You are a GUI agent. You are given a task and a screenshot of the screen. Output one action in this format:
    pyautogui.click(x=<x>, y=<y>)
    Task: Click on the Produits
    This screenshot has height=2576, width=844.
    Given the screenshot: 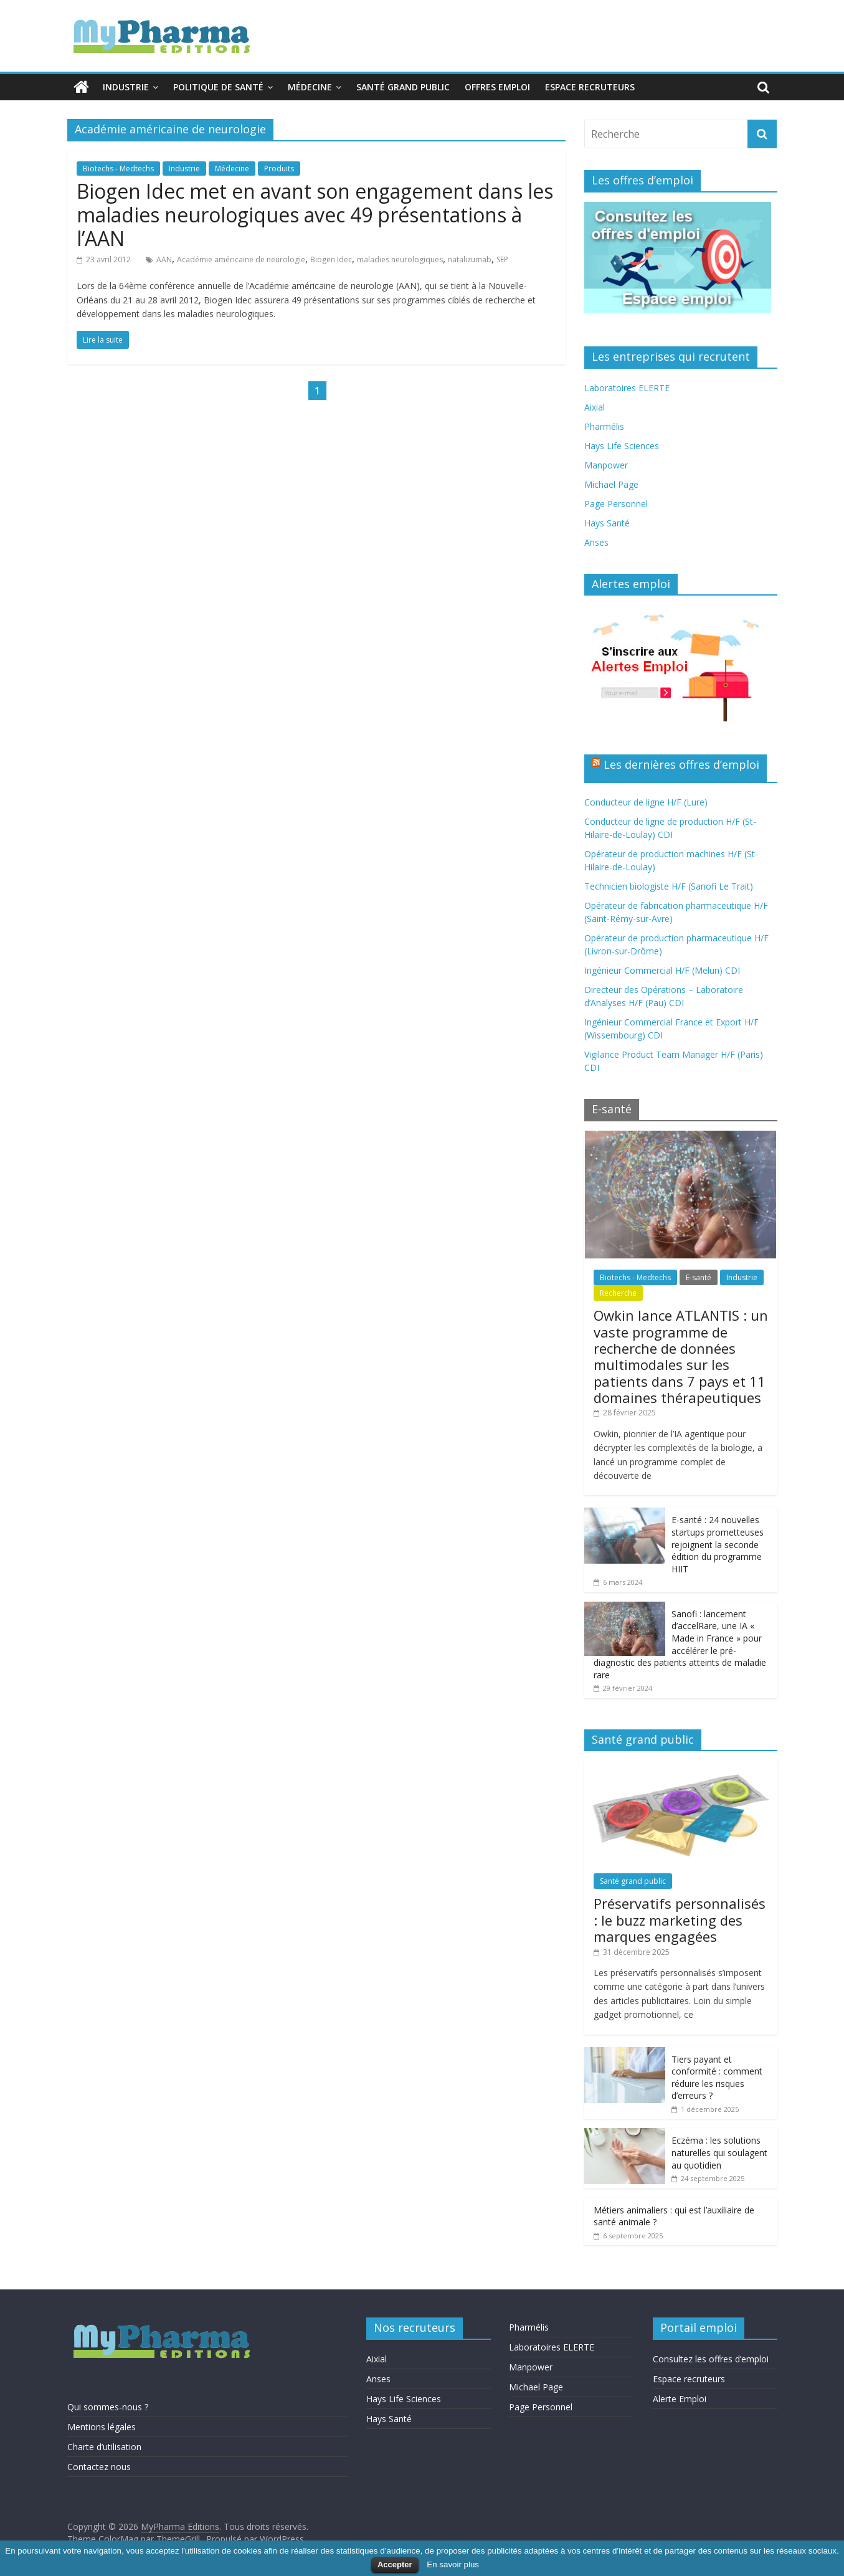 What is the action you would take?
    pyautogui.click(x=279, y=168)
    